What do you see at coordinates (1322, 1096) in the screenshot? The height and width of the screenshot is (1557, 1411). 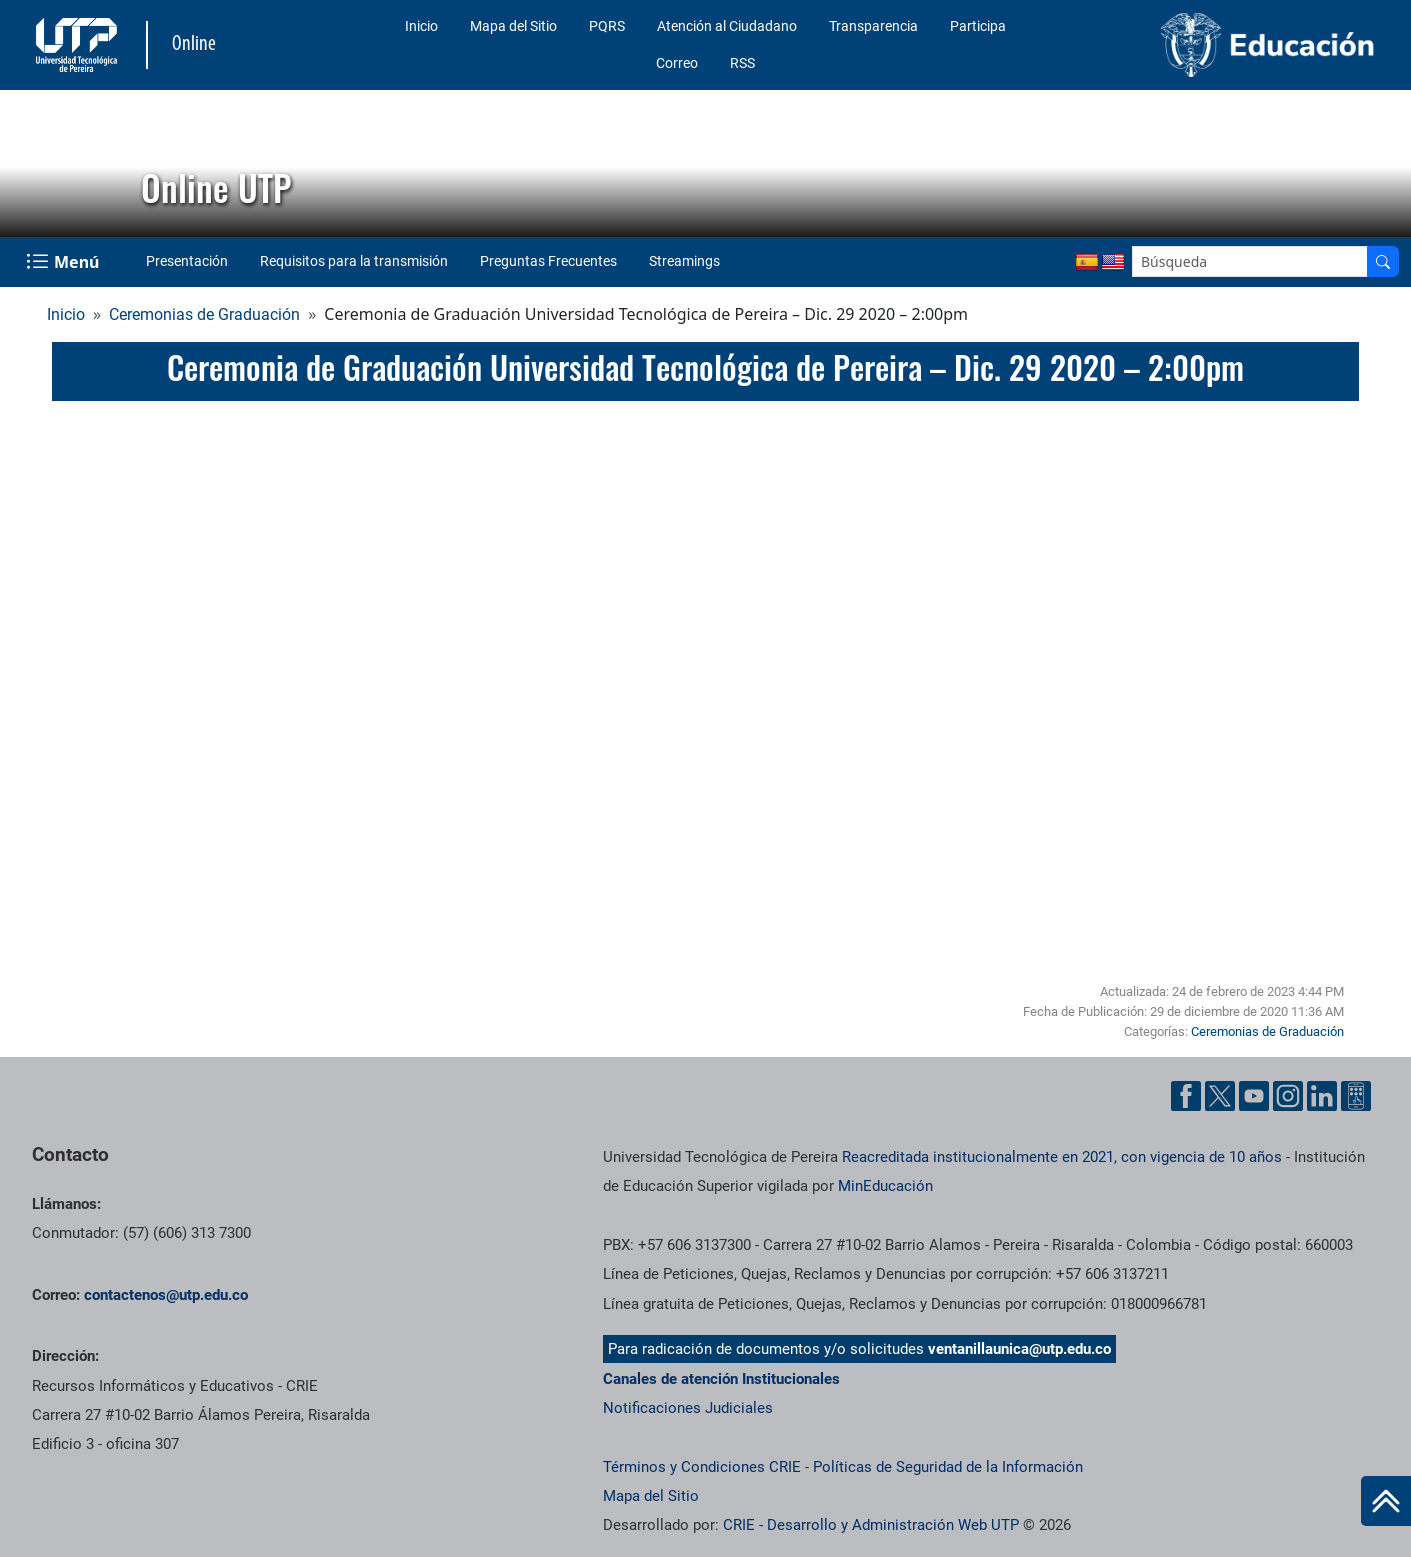 I see `[Cuenta oficial de la Universidad Tecnológica de Pereira en Linkedin]` at bounding box center [1322, 1096].